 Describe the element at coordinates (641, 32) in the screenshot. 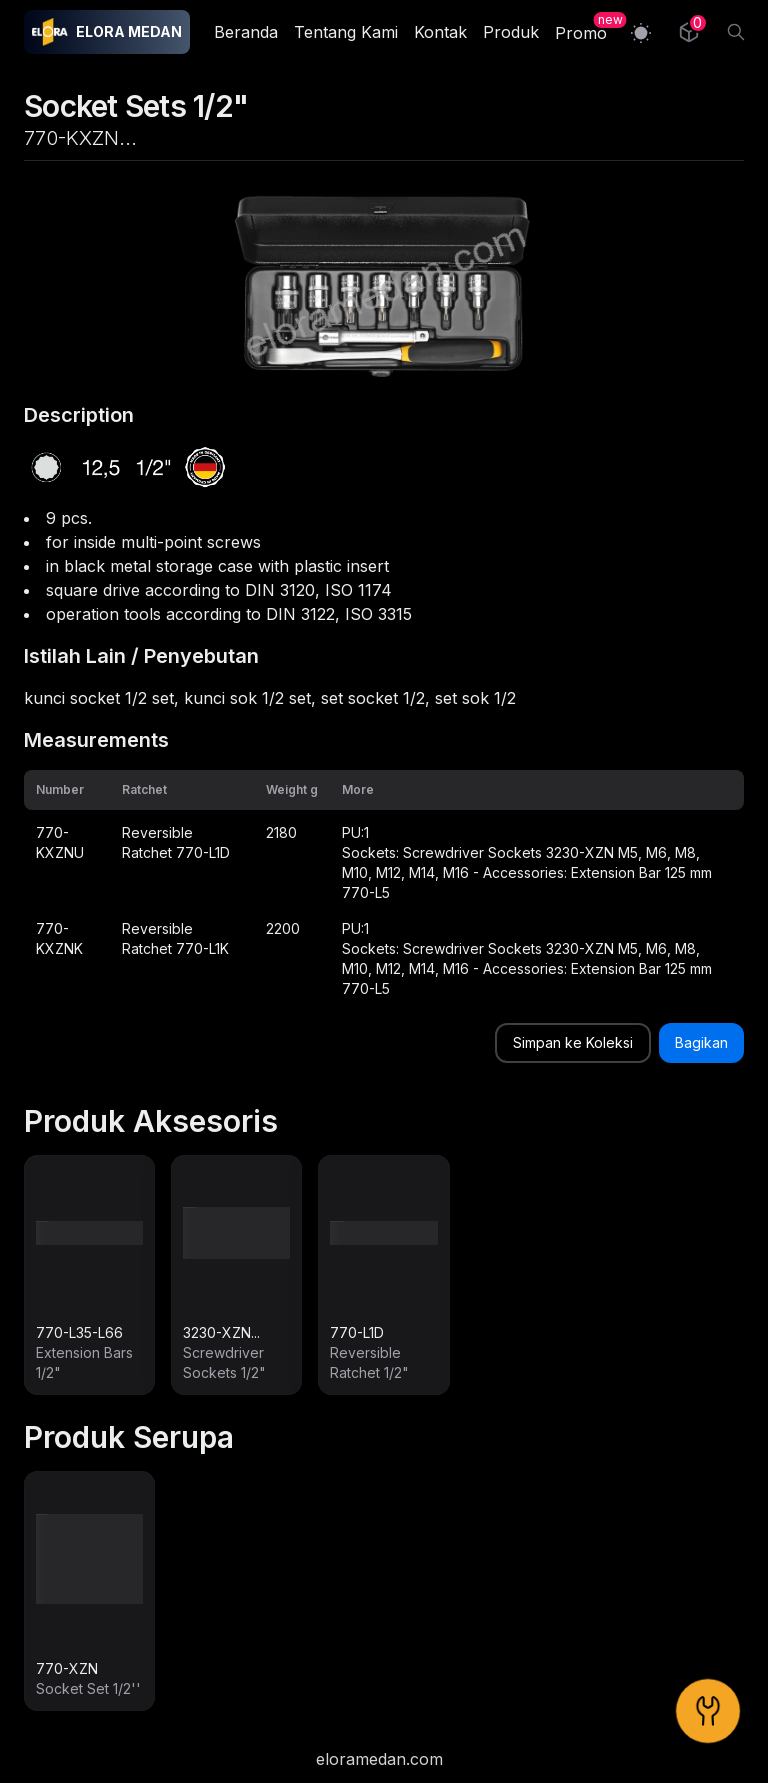

I see `[Switch to light mode]` at that location.